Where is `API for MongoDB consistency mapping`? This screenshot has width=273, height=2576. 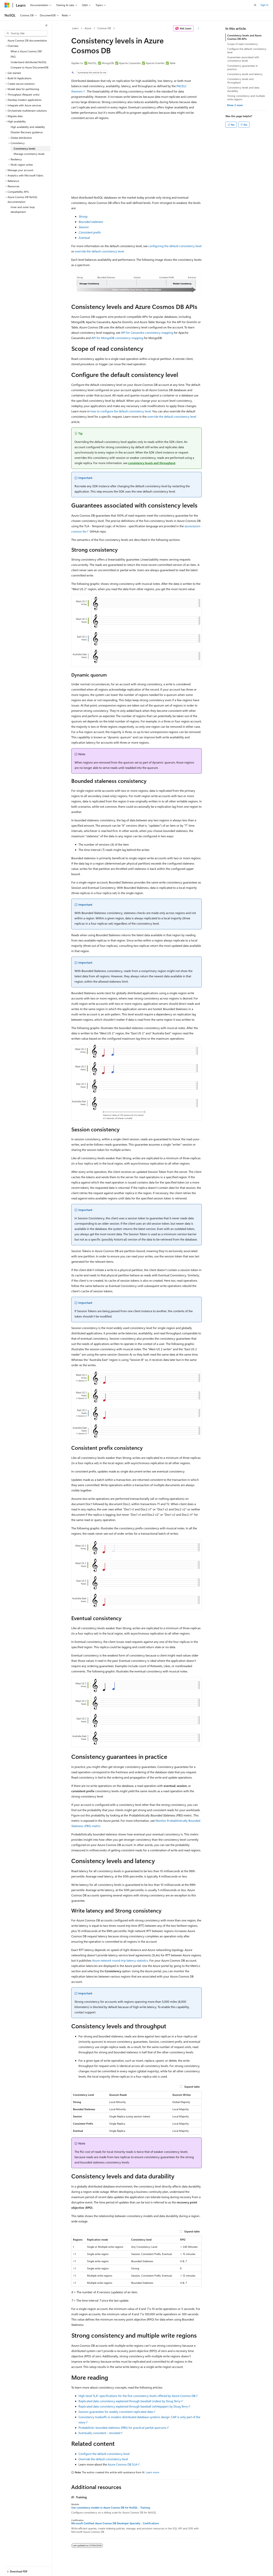
API for MongoDB consistency mapping is located at coordinates (117, 338).